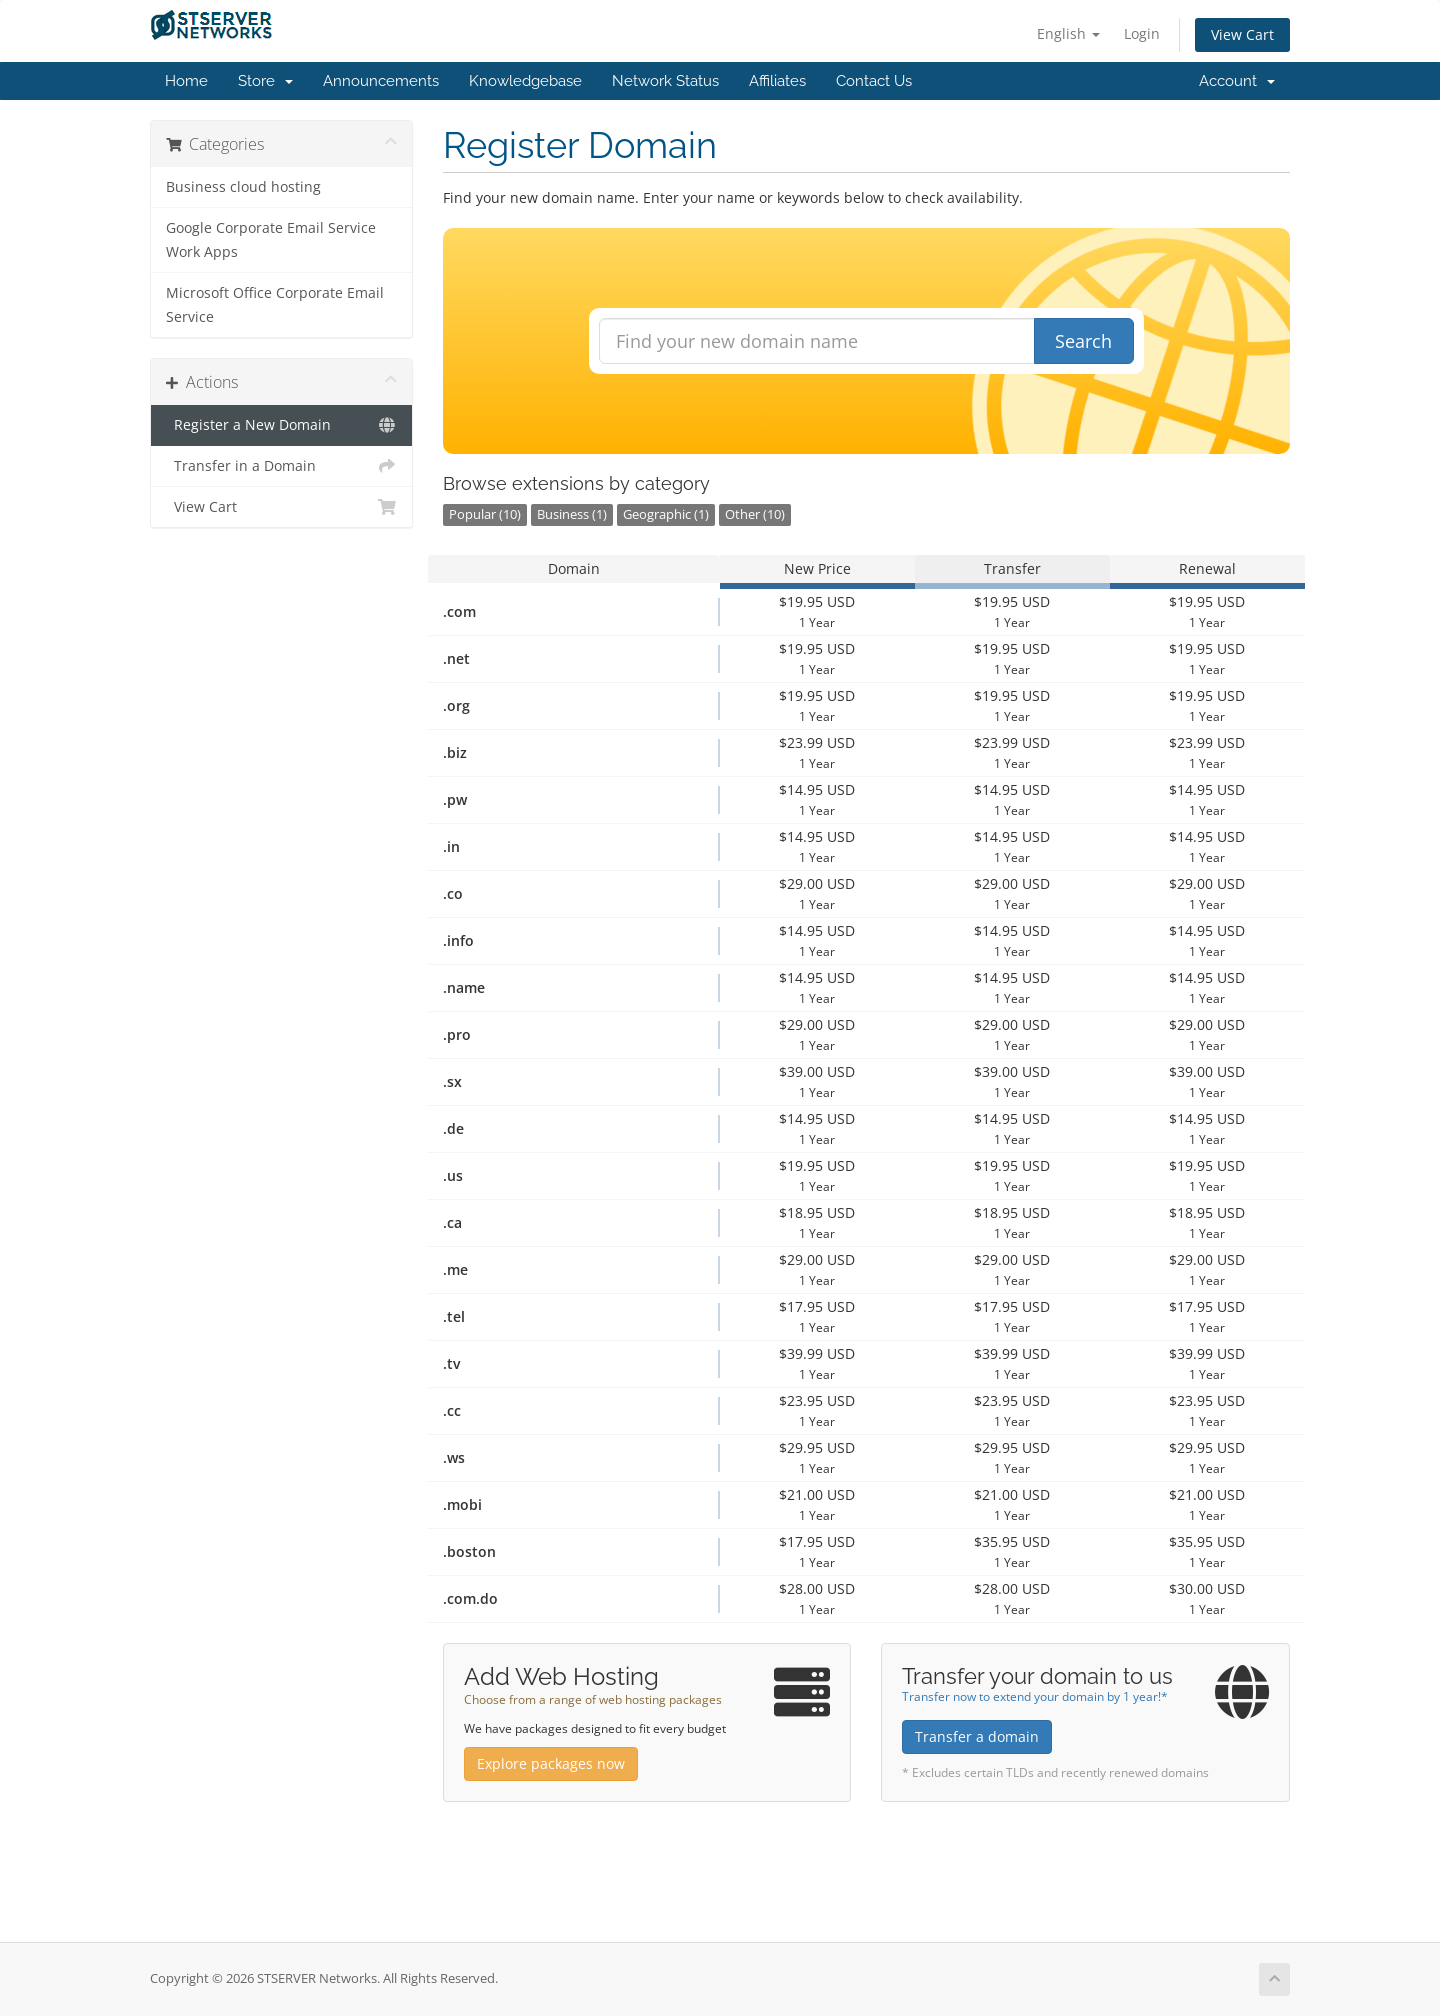  What do you see at coordinates (977, 1736) in the screenshot?
I see `Transfer a domain` at bounding box center [977, 1736].